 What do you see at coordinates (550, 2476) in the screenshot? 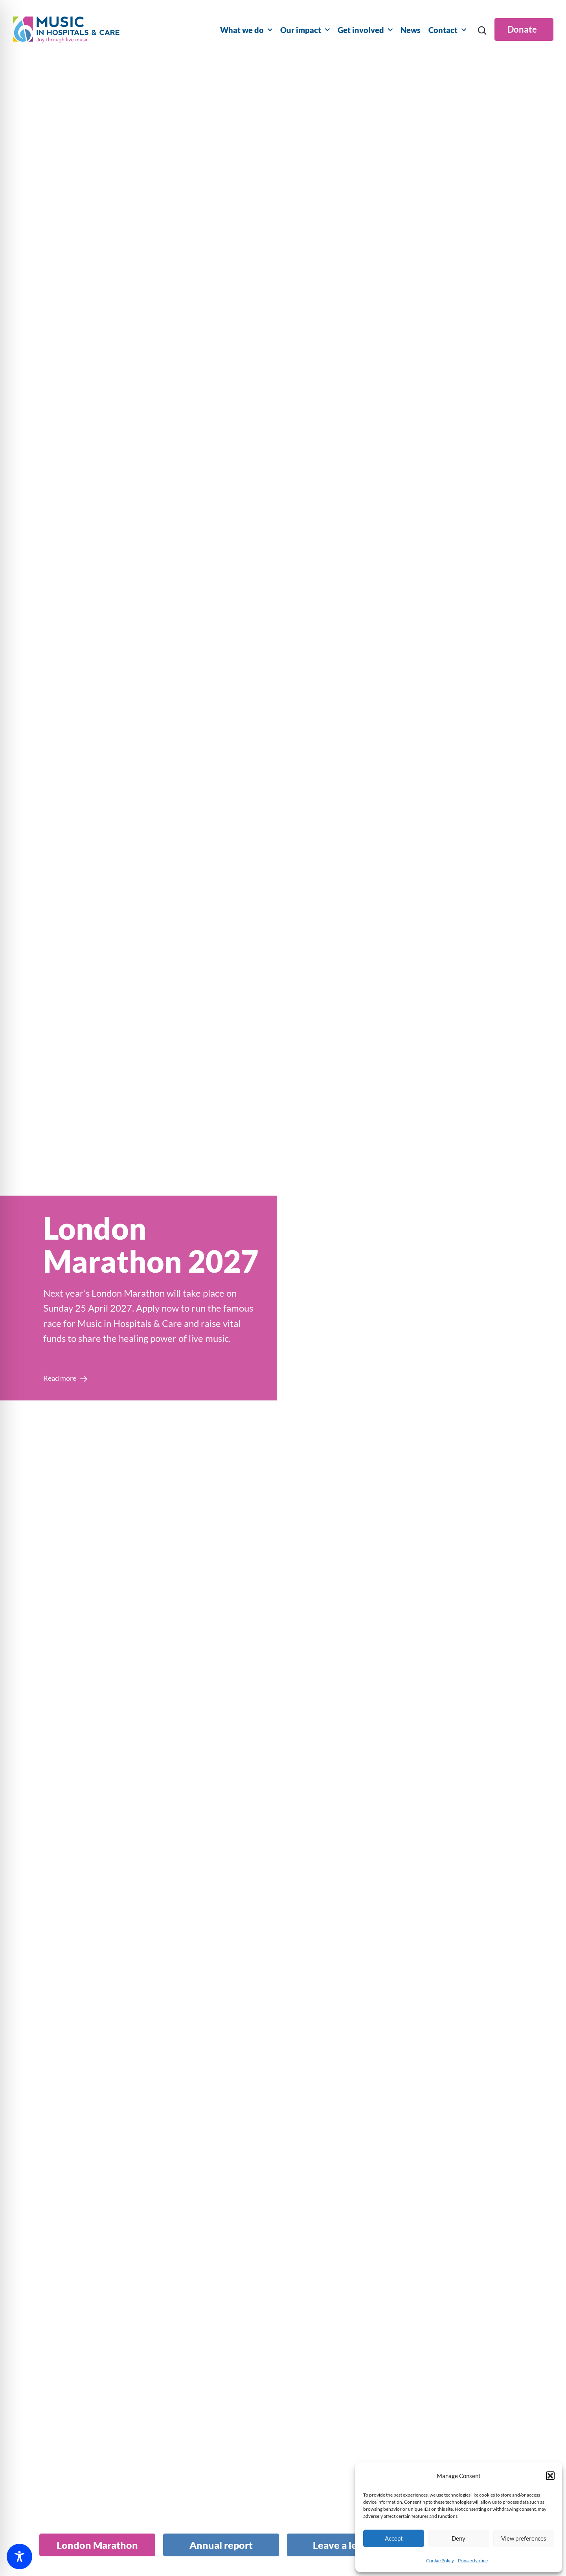
I see `[button]` at bounding box center [550, 2476].